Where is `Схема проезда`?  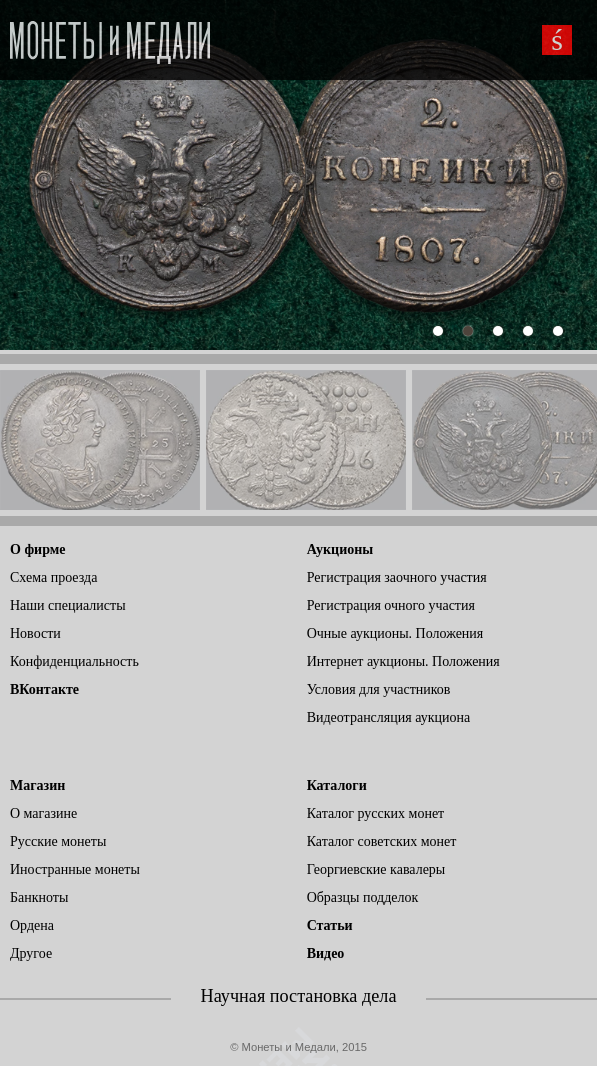 Схема проезда is located at coordinates (53, 577).